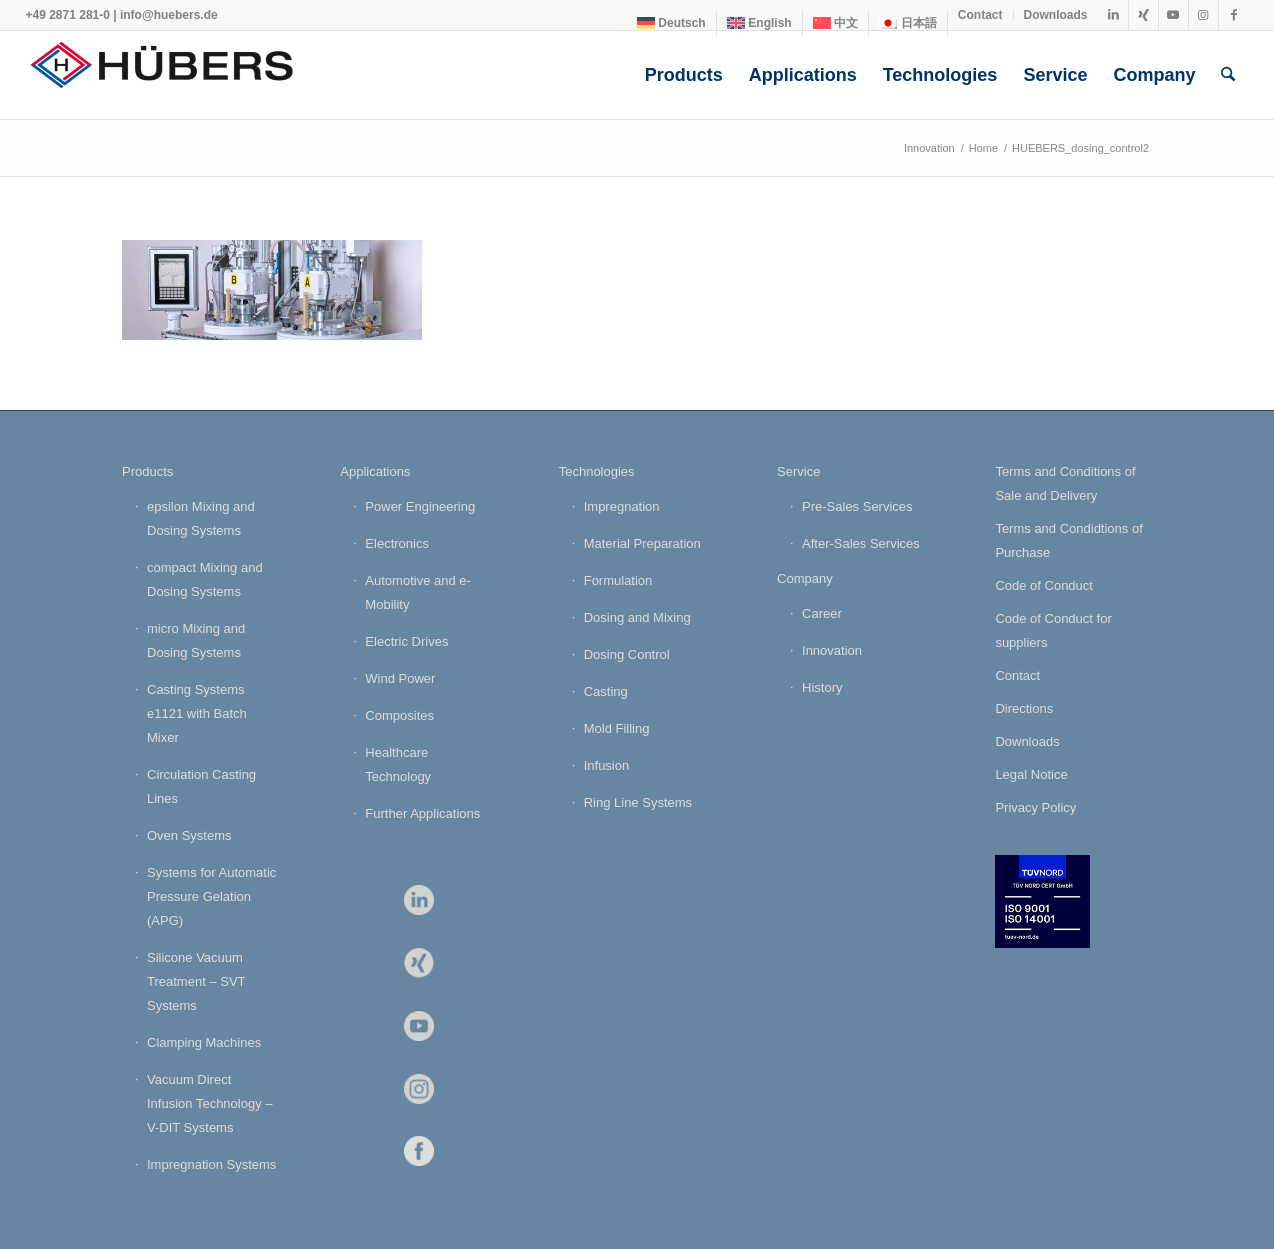 The width and height of the screenshot is (1274, 1249). What do you see at coordinates (980, 15) in the screenshot?
I see `Contact` at bounding box center [980, 15].